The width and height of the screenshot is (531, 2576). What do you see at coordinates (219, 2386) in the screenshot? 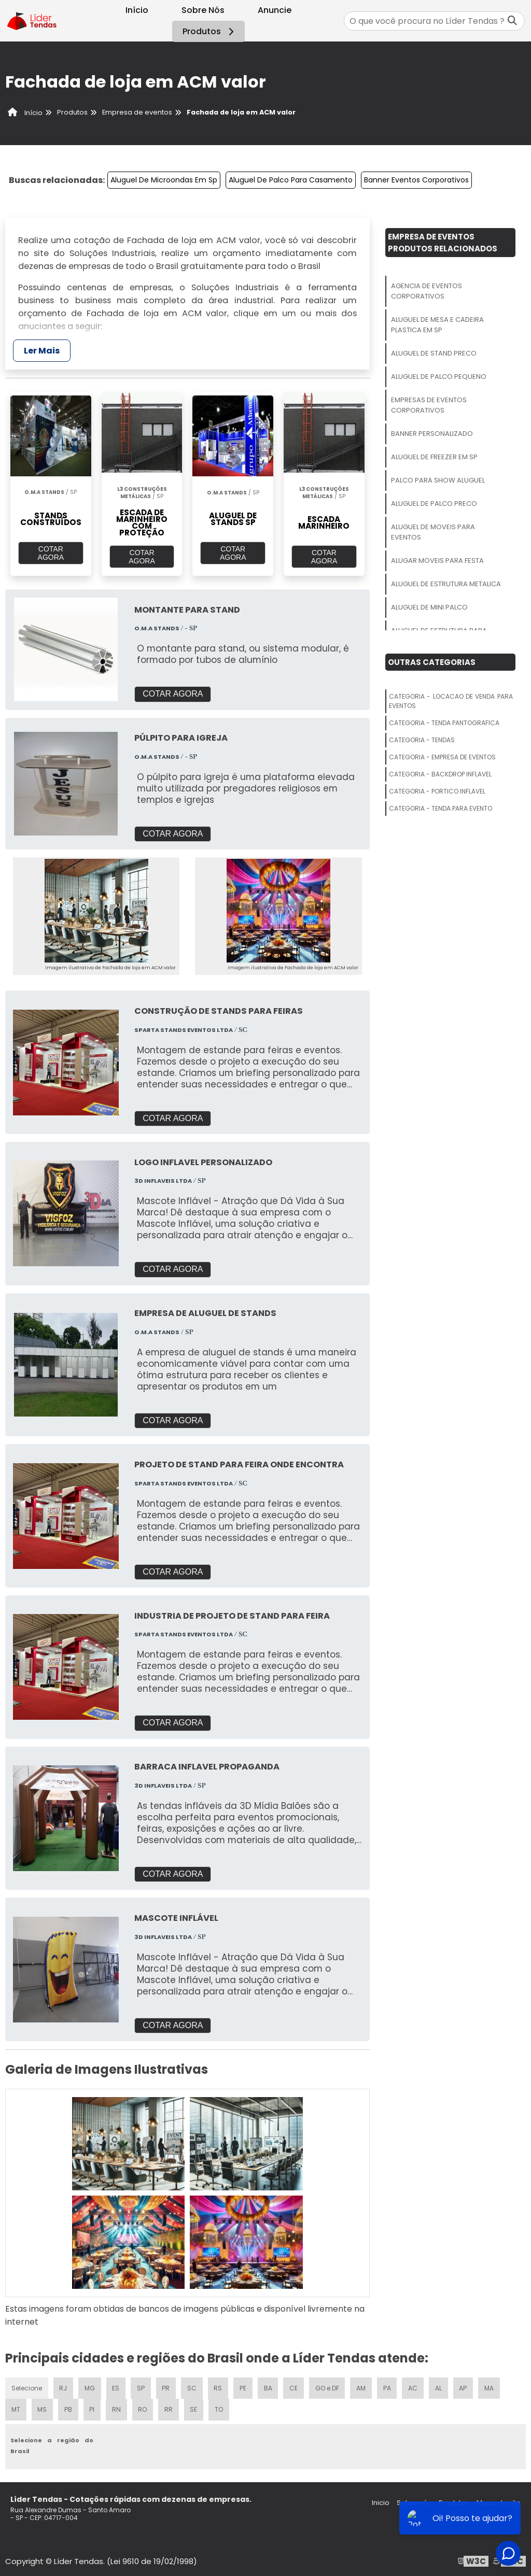
I see `RS` at bounding box center [219, 2386].